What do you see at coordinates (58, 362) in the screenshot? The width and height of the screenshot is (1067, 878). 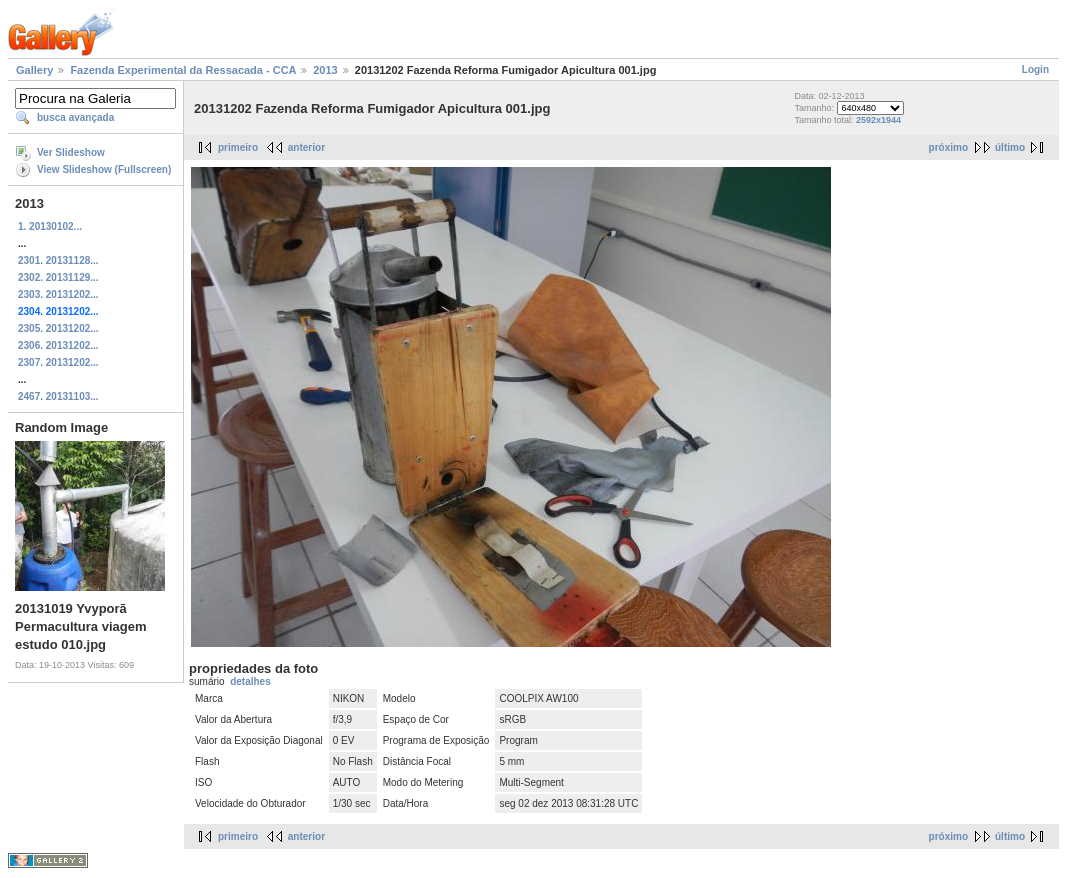 I see `2307. 20131202...` at bounding box center [58, 362].